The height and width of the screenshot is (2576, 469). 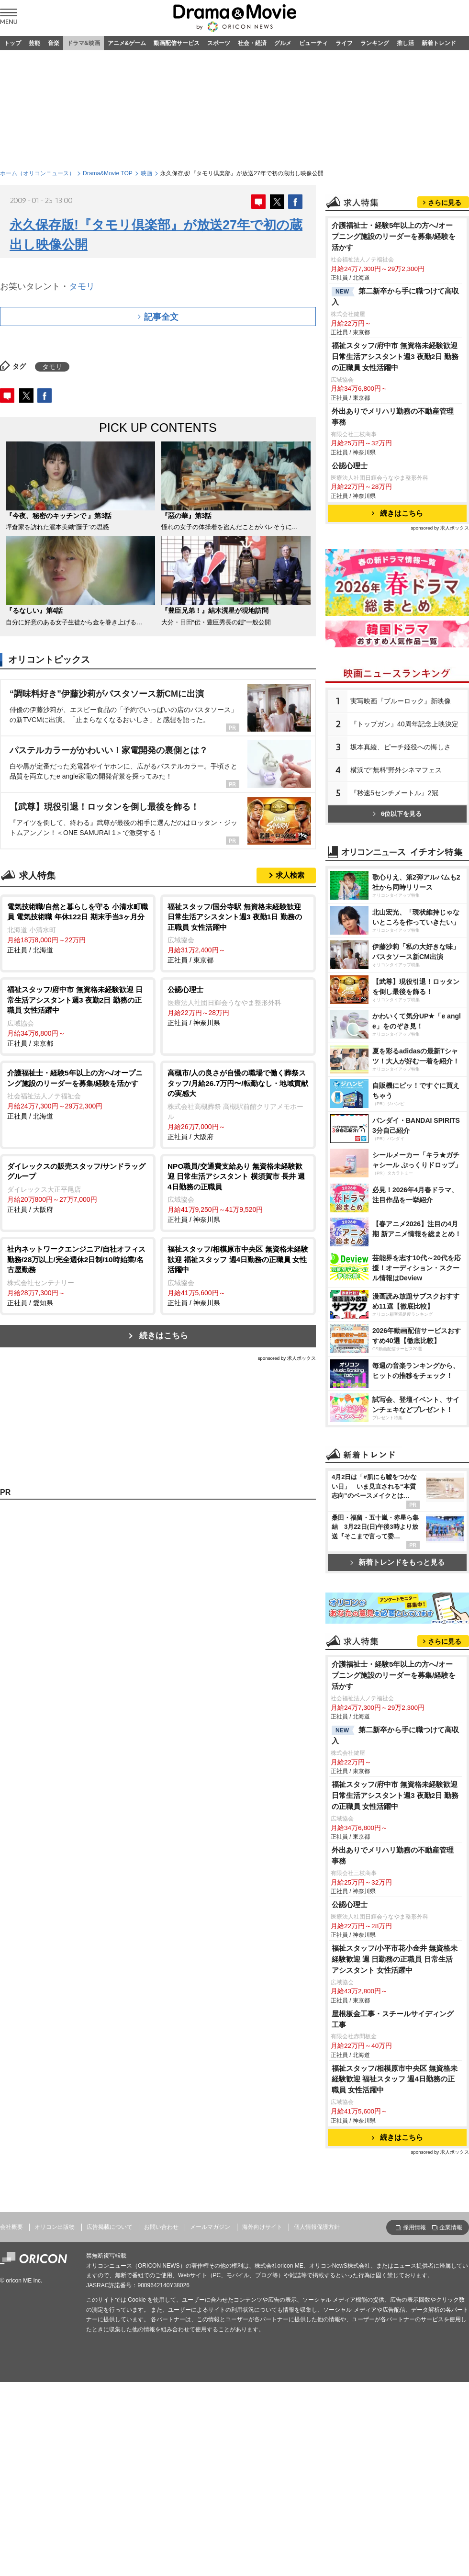 I want to click on 横浜で“無料”野外シネマフェス, so click(x=396, y=770).